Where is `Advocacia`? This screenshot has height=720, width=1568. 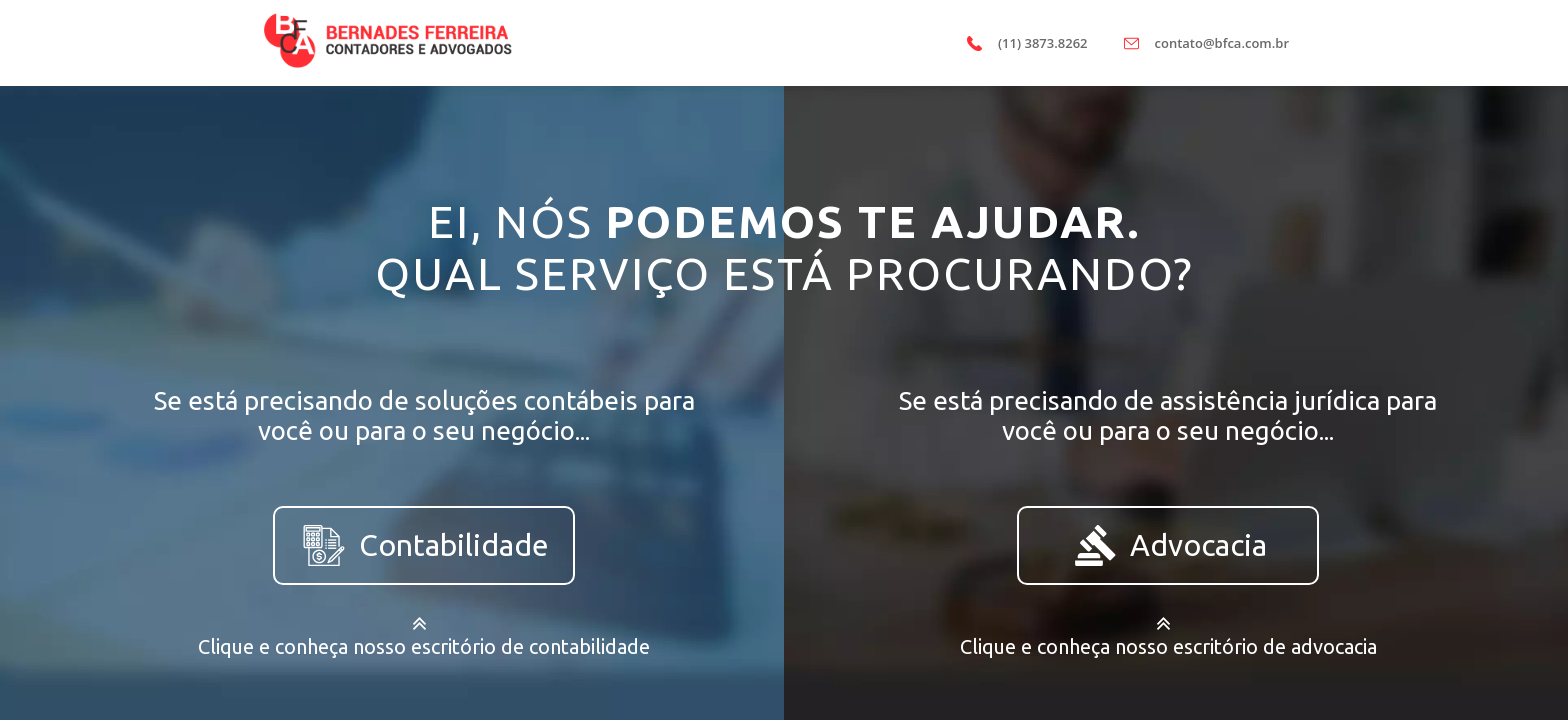
Advocacia is located at coordinates (1168, 545).